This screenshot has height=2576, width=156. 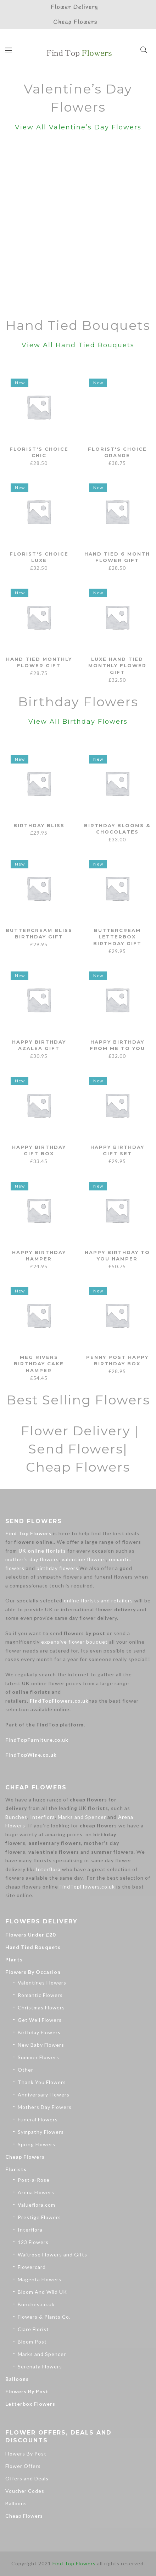 I want to click on Romantic Flowers, so click(x=40, y=1995).